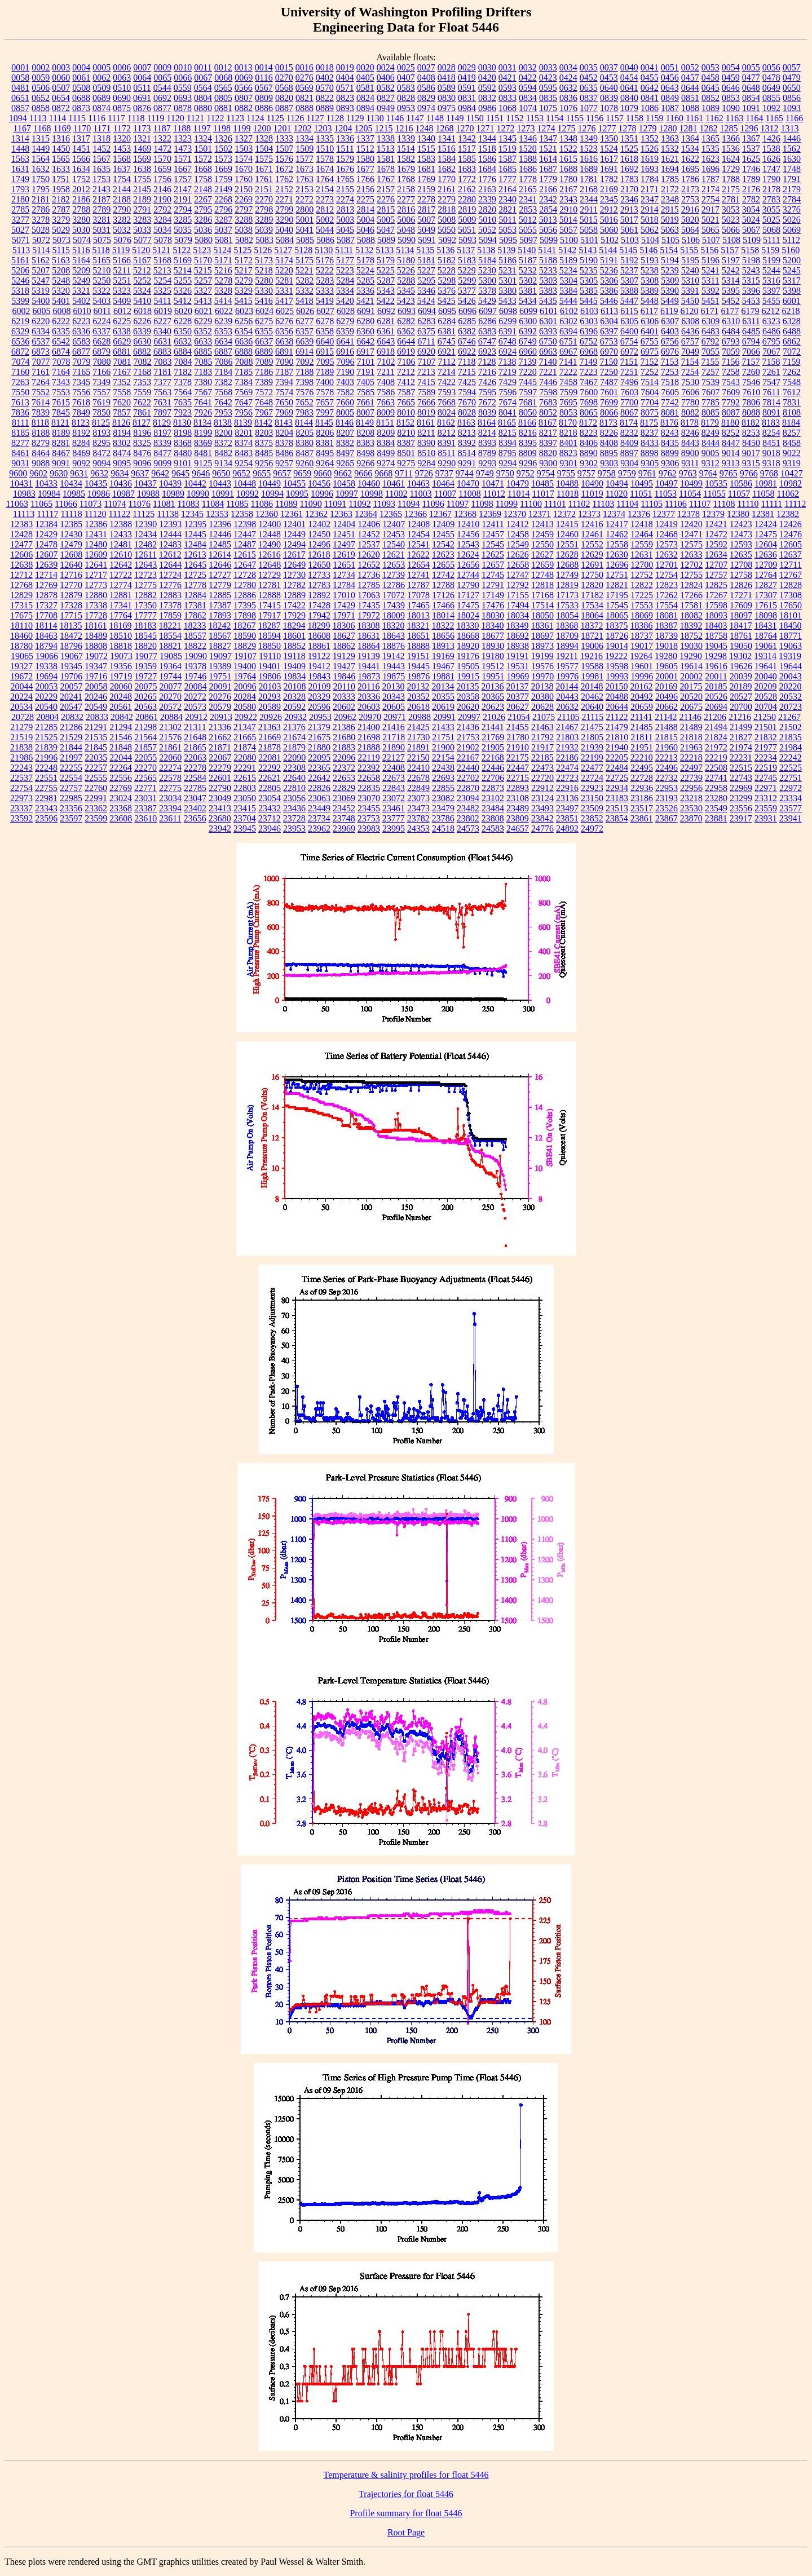  What do you see at coordinates (244, 219) in the screenshot?
I see `3288` at bounding box center [244, 219].